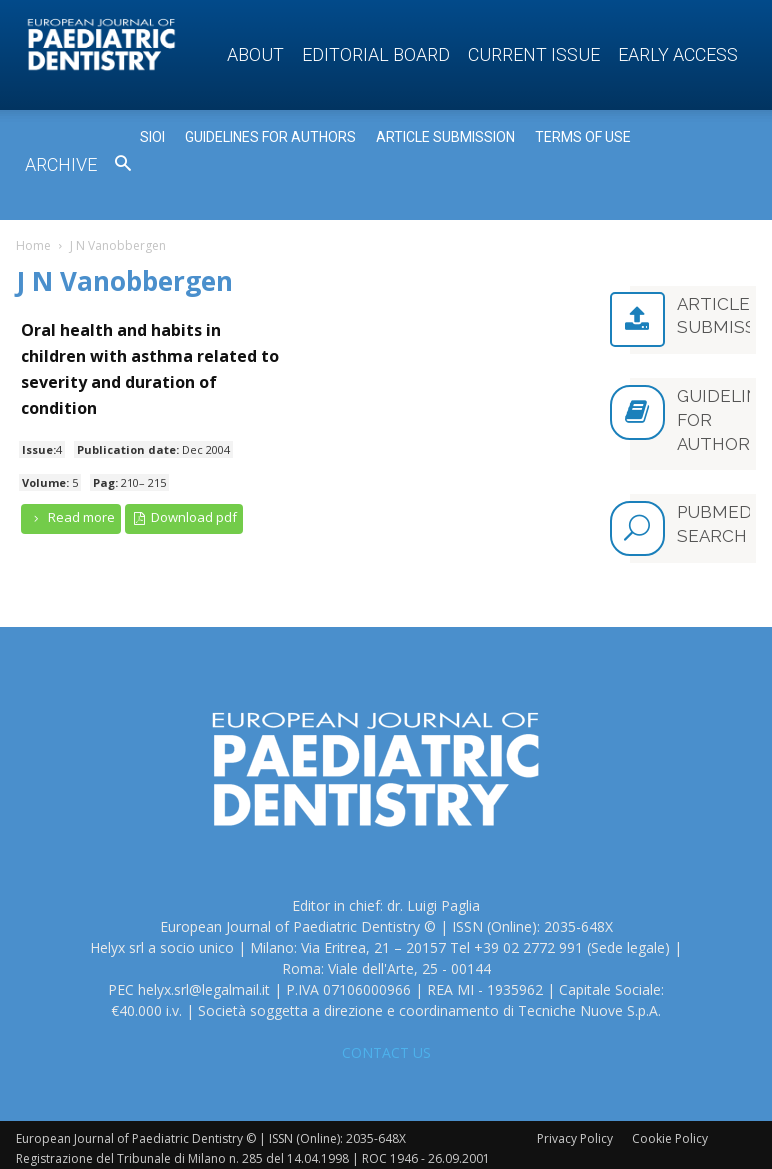 This screenshot has height=1169, width=772. What do you see at coordinates (575, 1130) in the screenshot?
I see `Privacy Policy` at bounding box center [575, 1130].